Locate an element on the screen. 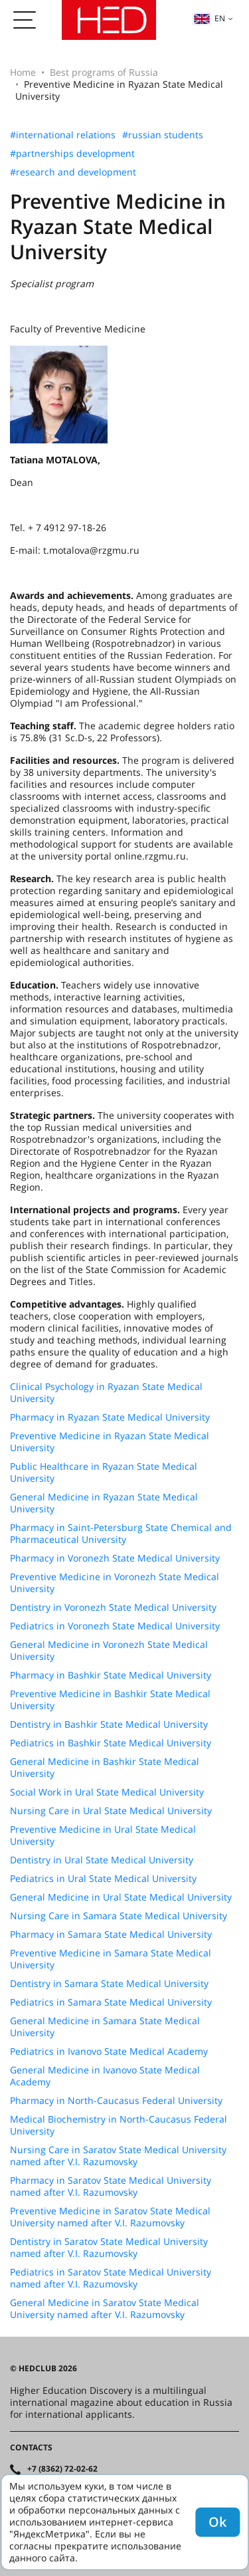 This screenshot has width=249, height=2576. General Medicine in Voronezh State Medical University is located at coordinates (109, 1651).